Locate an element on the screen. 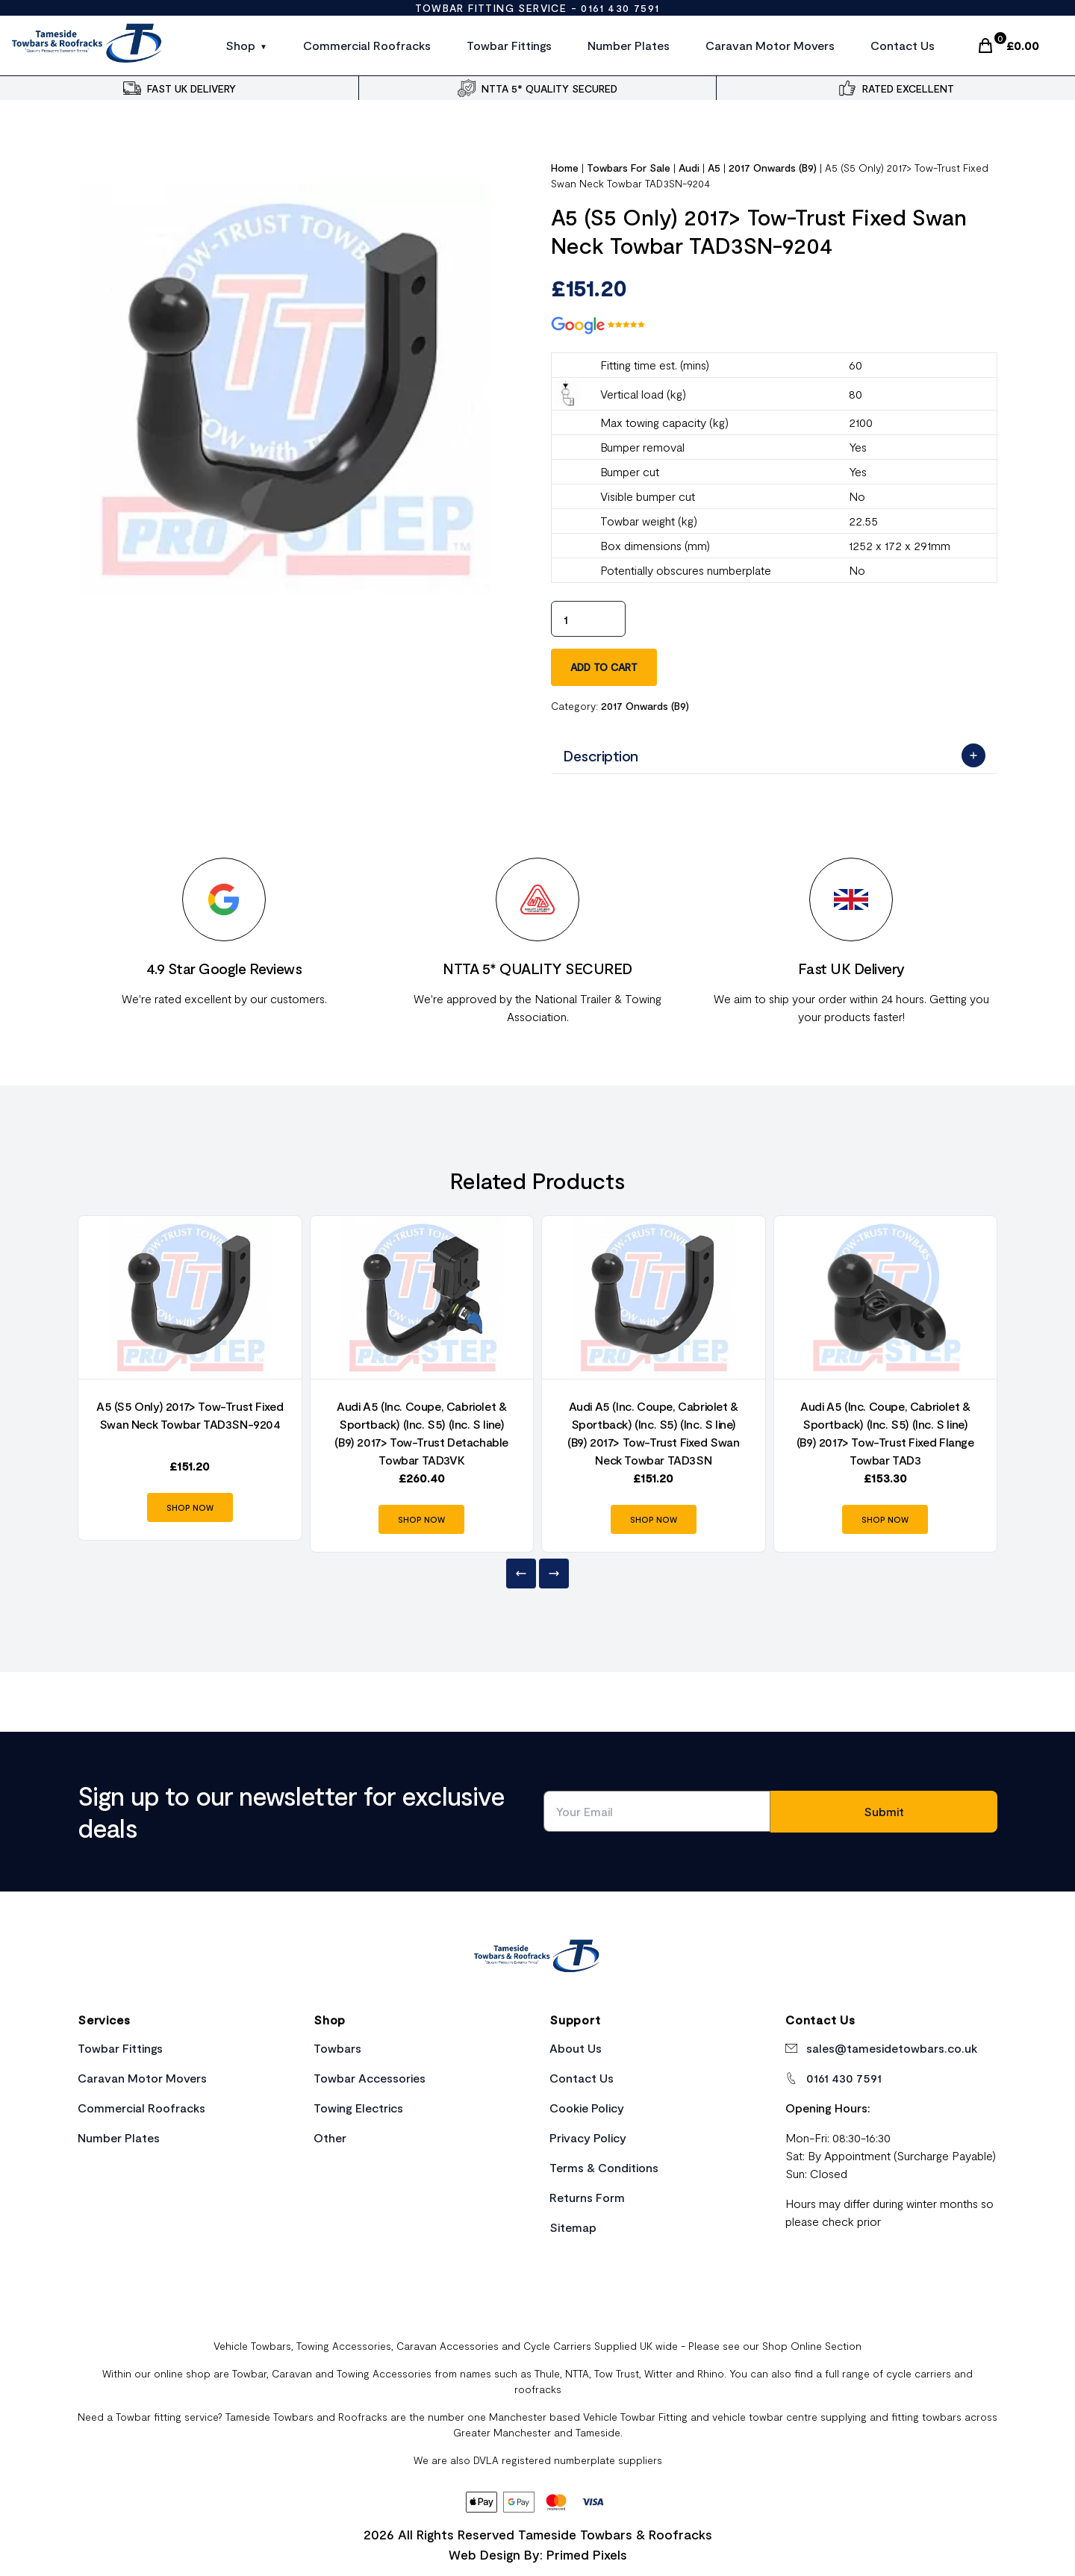  Towbars For Sale is located at coordinates (628, 167).